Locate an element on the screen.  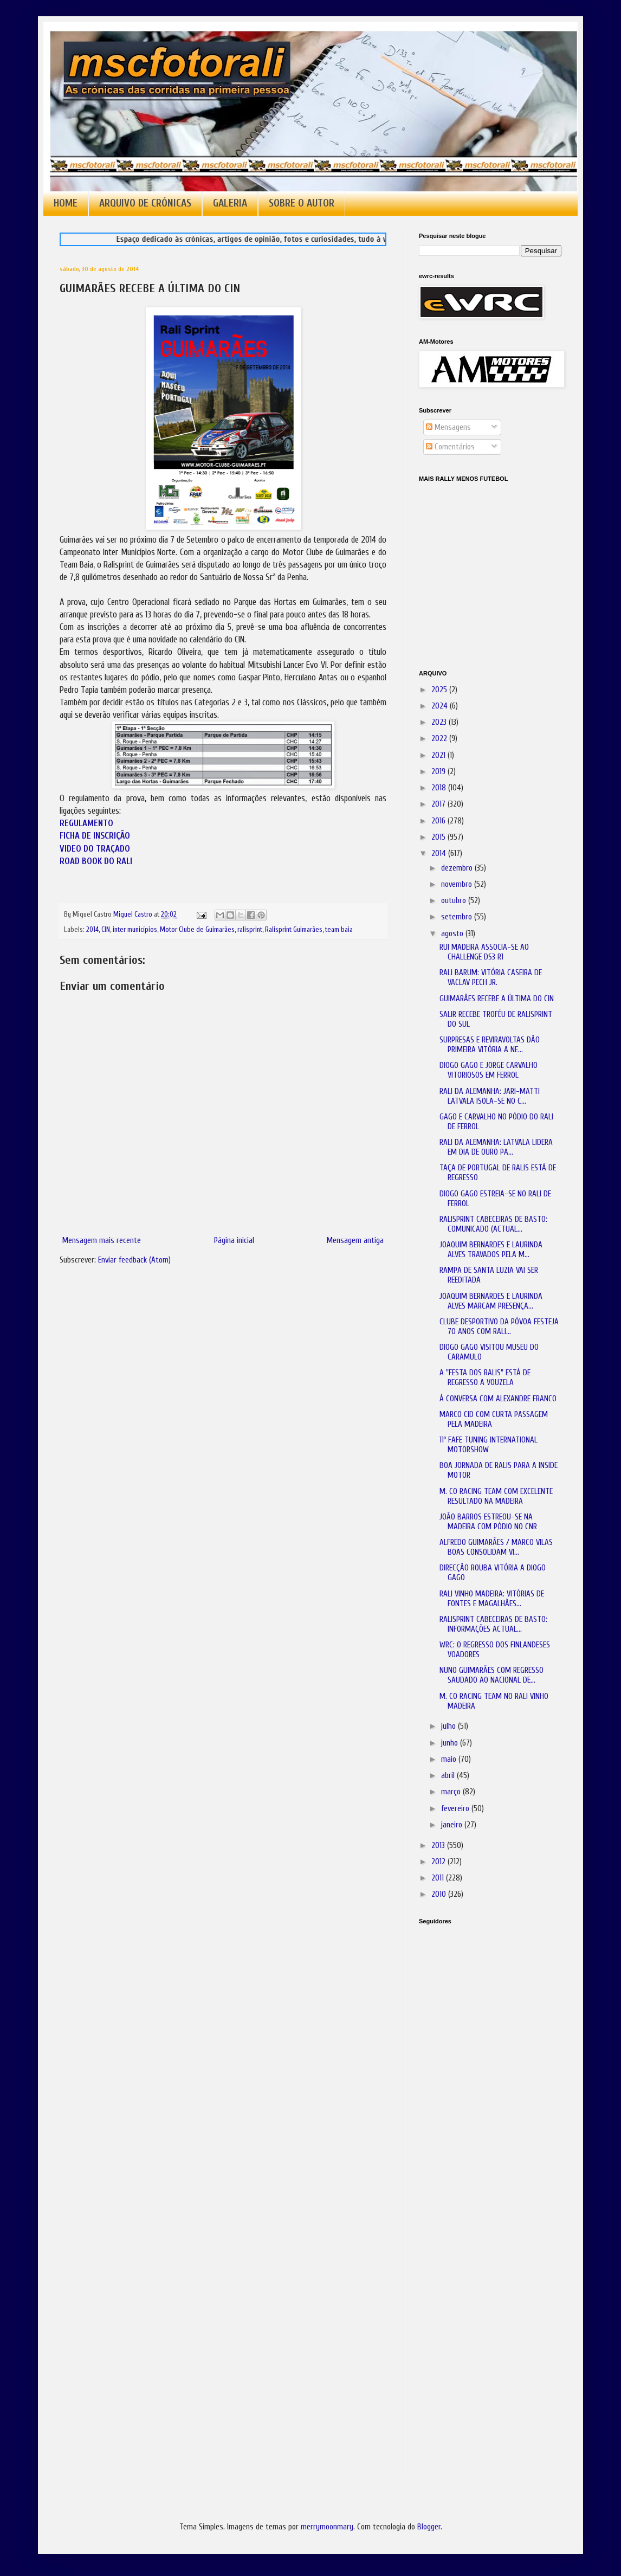
agosto is located at coordinates (453, 933).